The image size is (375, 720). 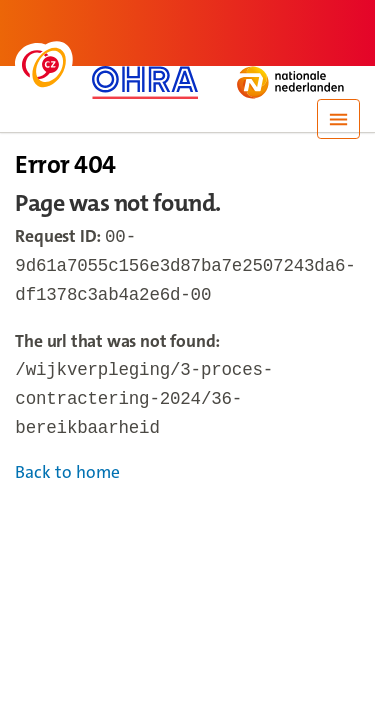 I want to click on Back to home, so click(x=67, y=484).